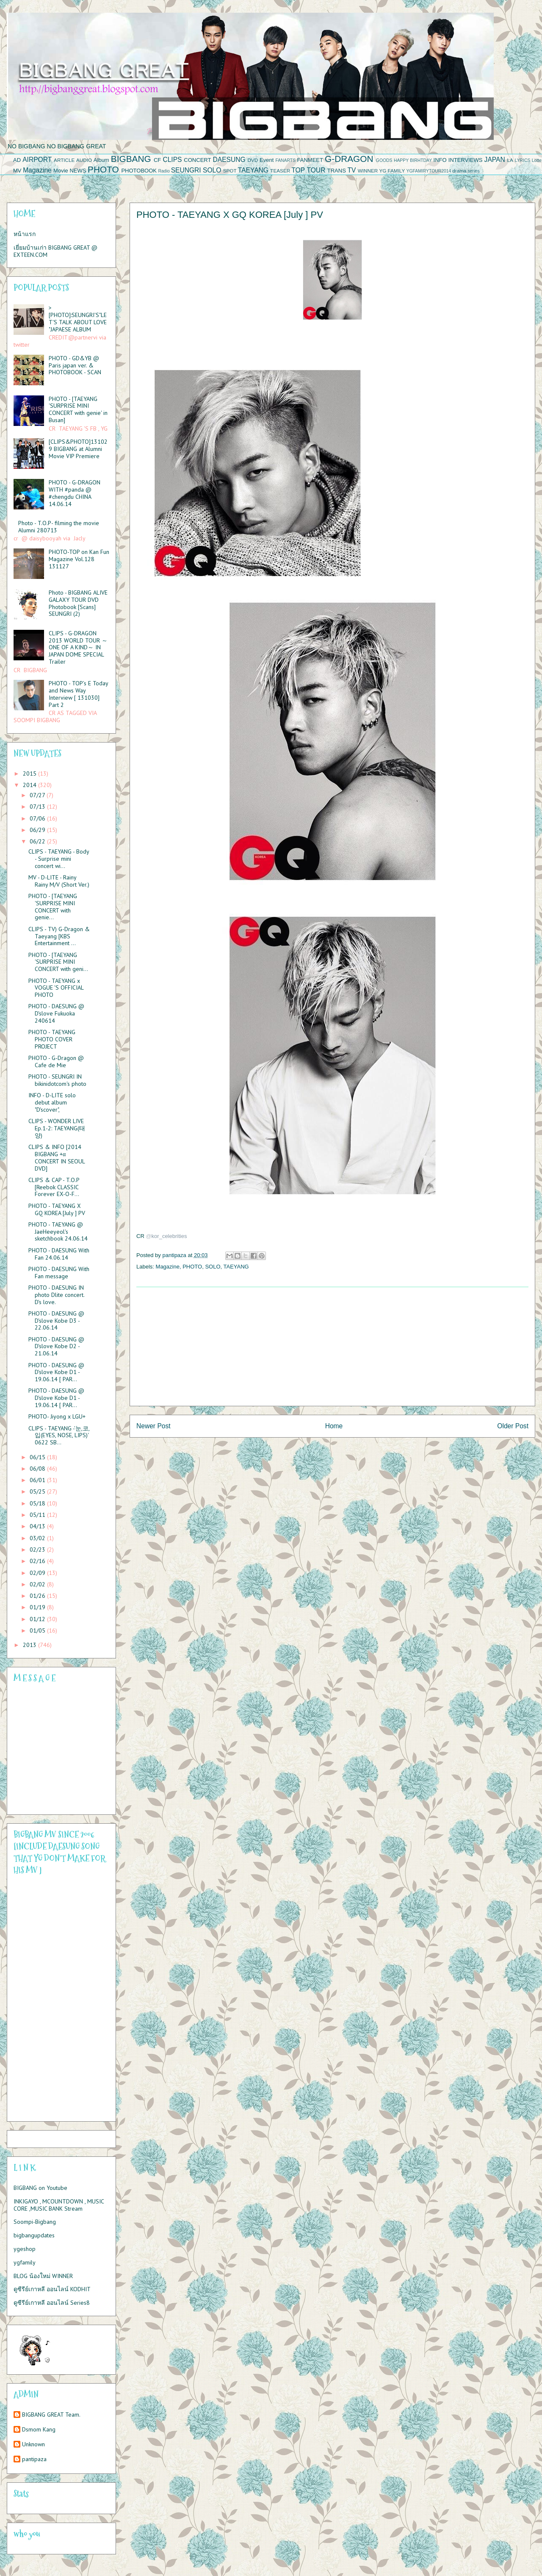  Describe the element at coordinates (56, 1013) in the screenshot. I see `PHOTO - DAESUNG @ D'slove Fukuoka 240614` at that location.